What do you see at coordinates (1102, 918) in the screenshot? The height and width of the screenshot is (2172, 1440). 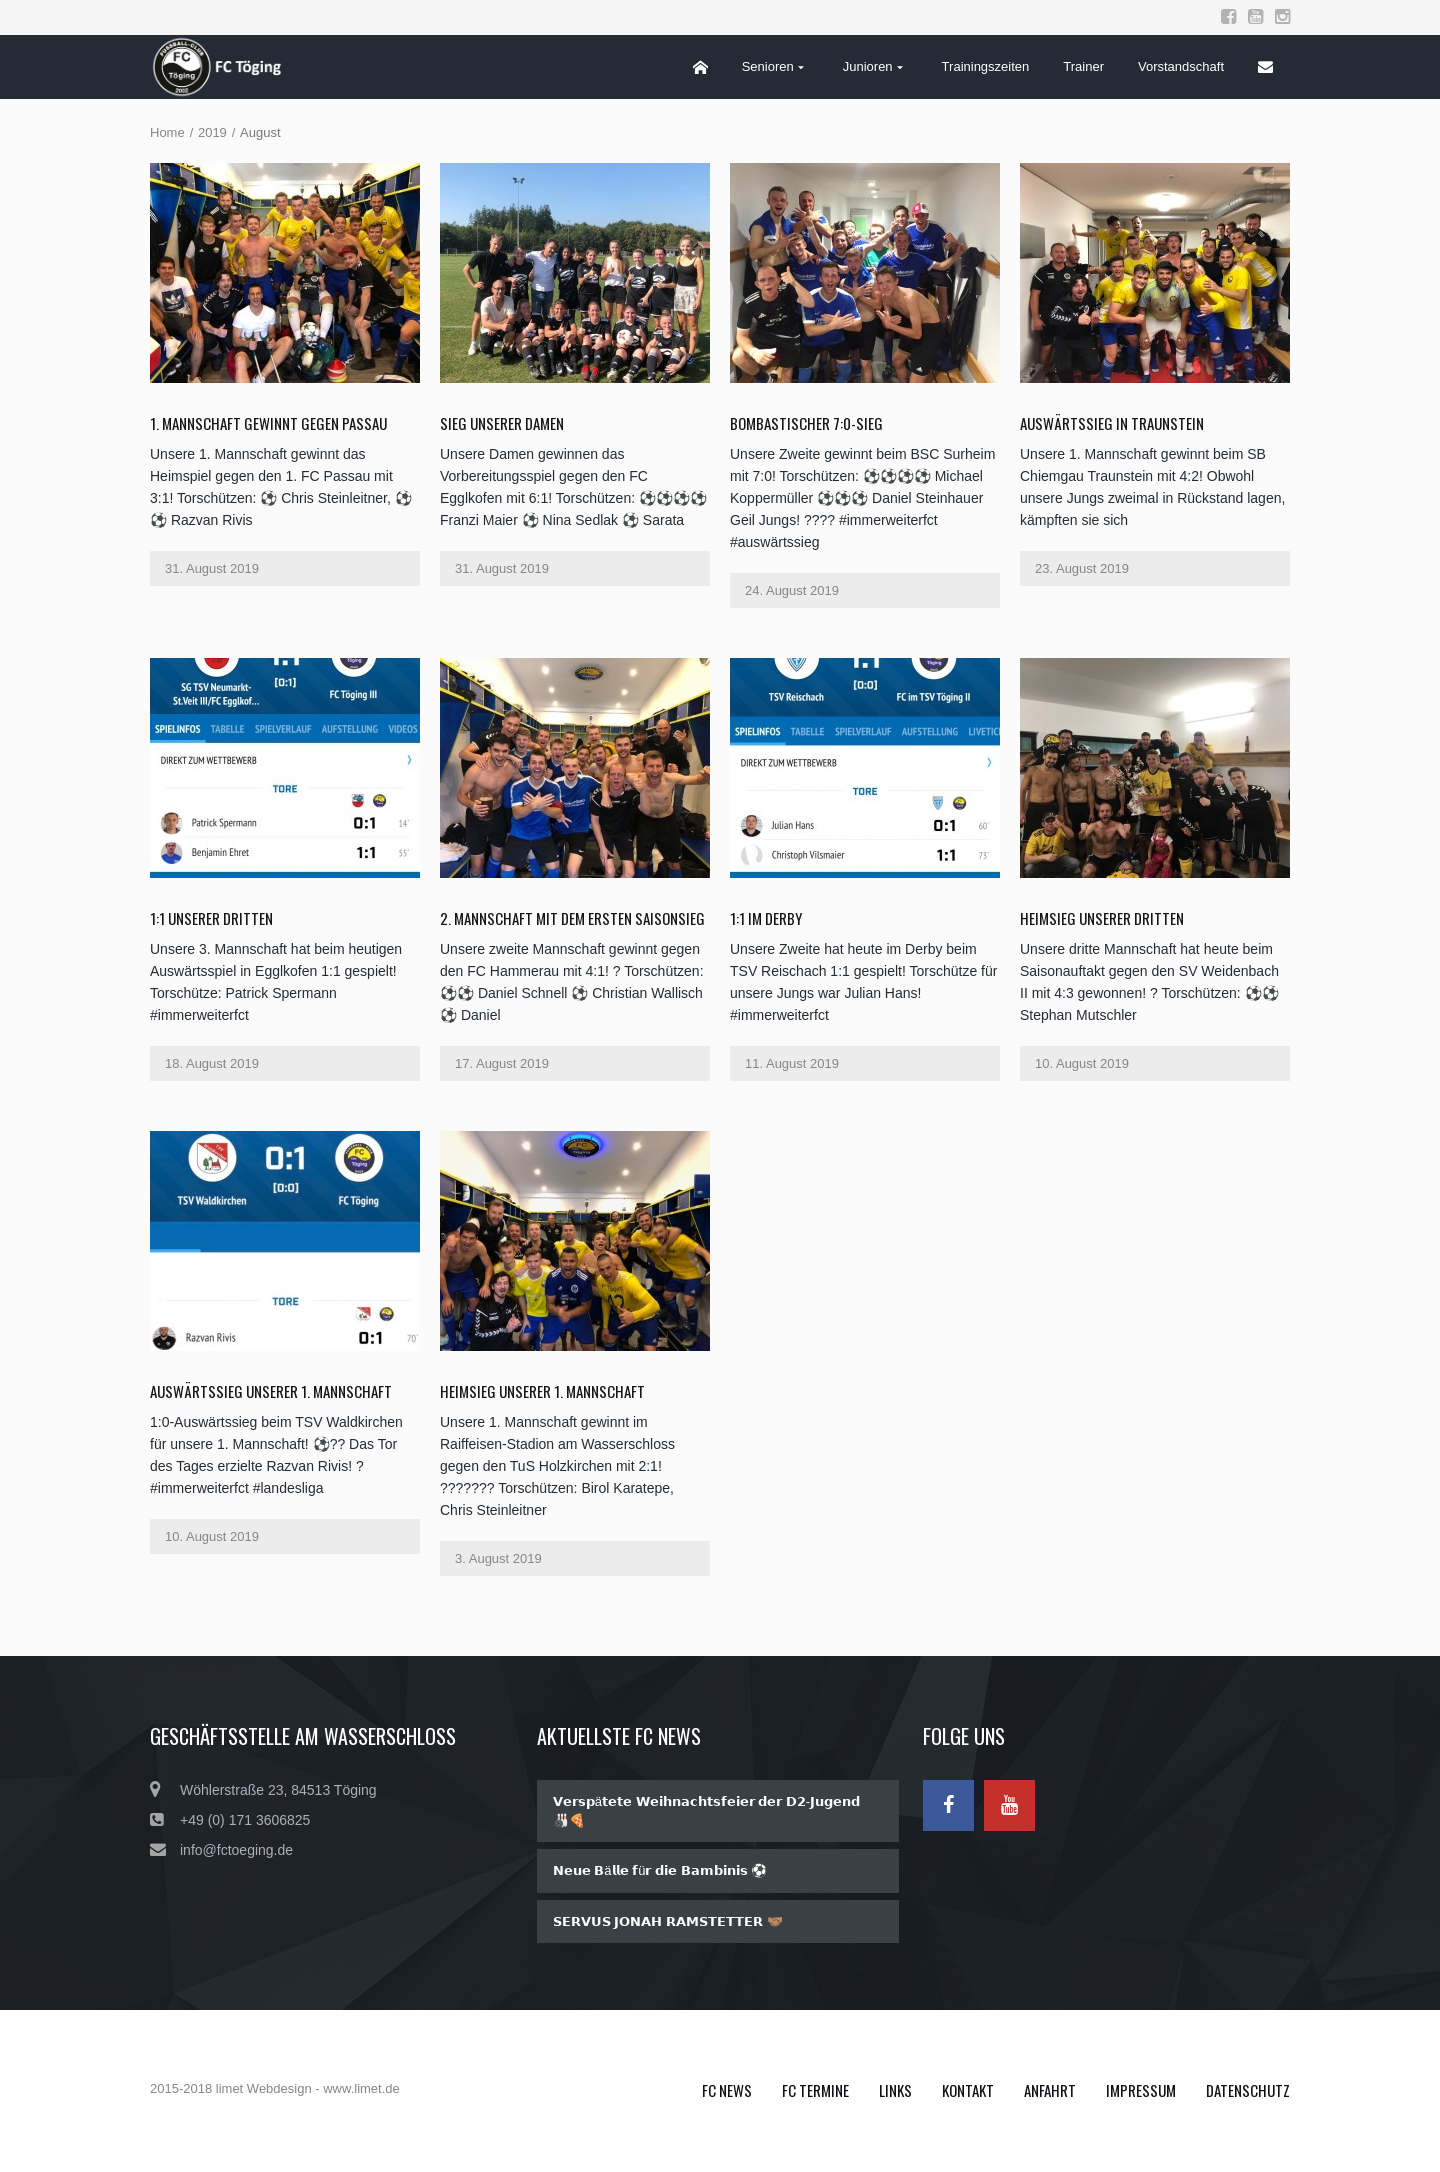 I see `Heimsieg unserer Dritten` at bounding box center [1102, 918].